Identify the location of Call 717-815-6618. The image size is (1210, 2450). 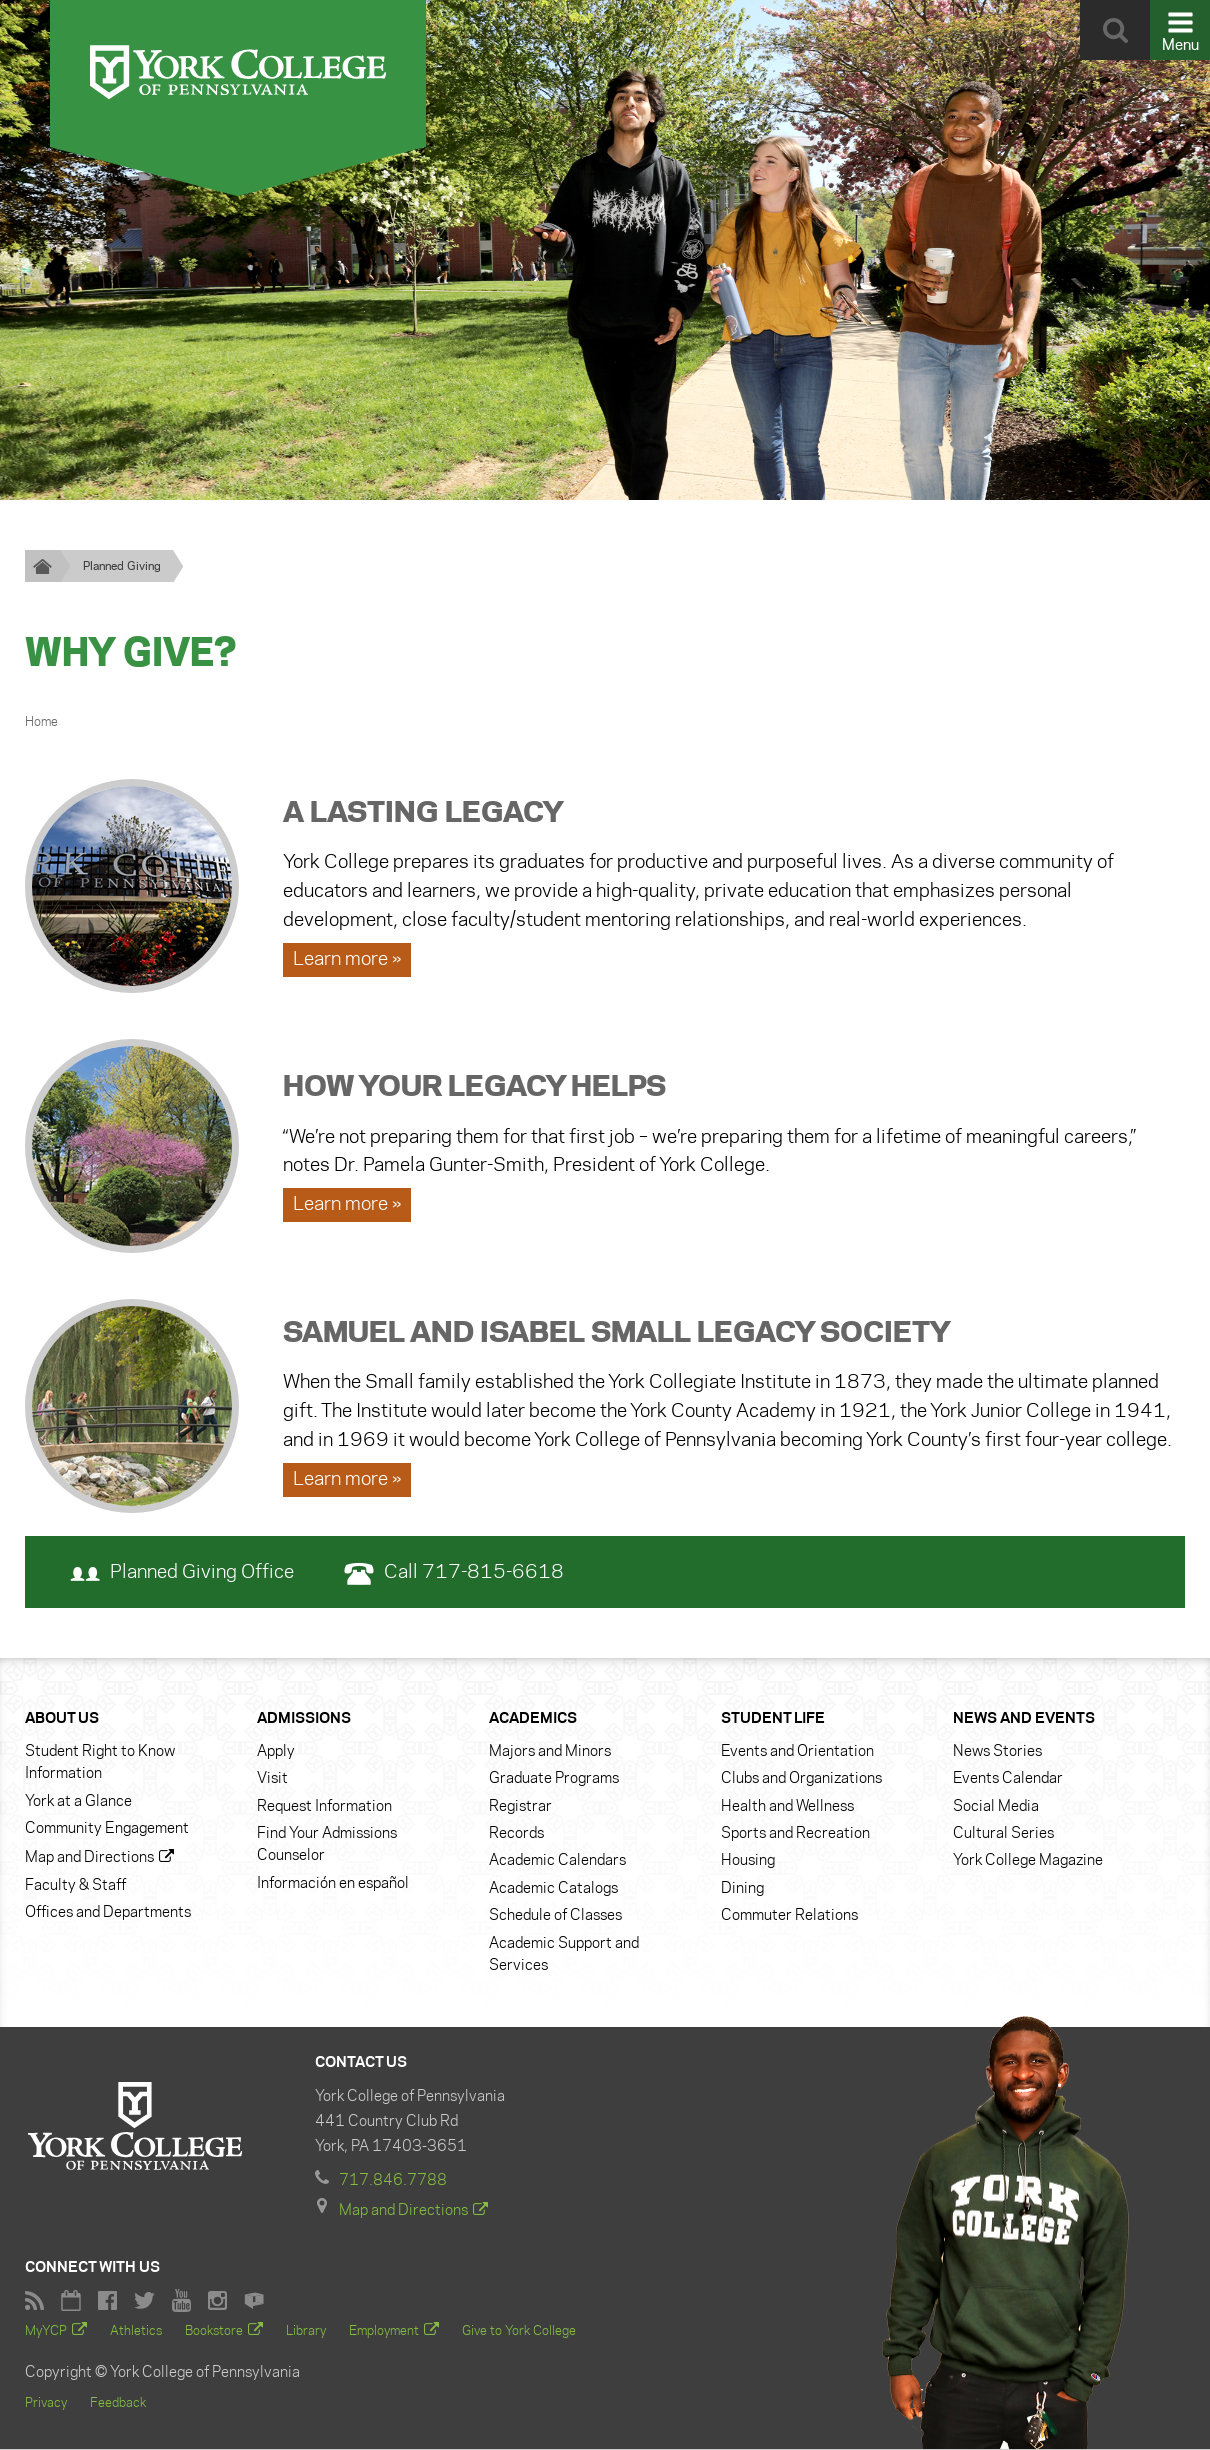
(454, 1574).